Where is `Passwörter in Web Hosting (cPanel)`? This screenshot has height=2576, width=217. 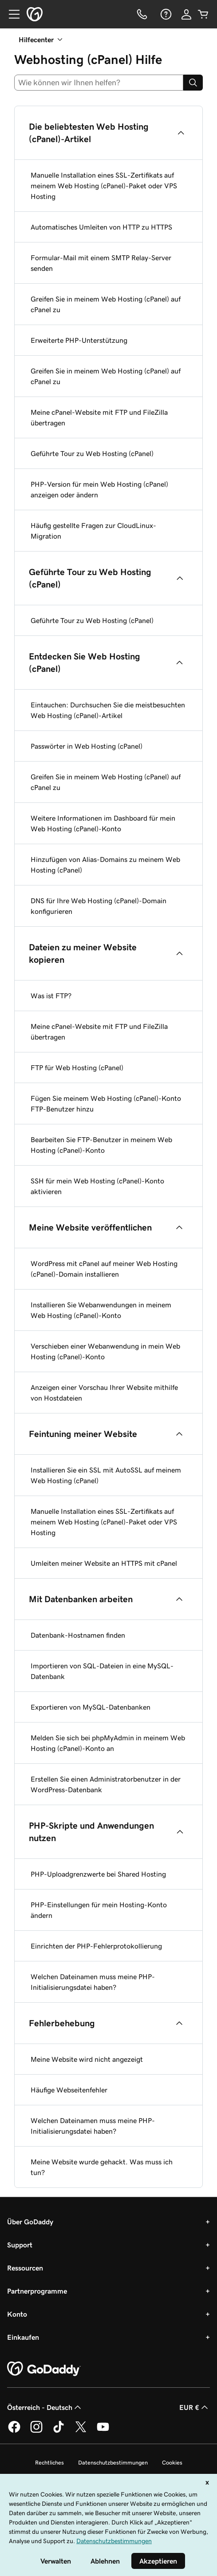 Passwörter in Web Hosting (cPanel) is located at coordinates (86, 746).